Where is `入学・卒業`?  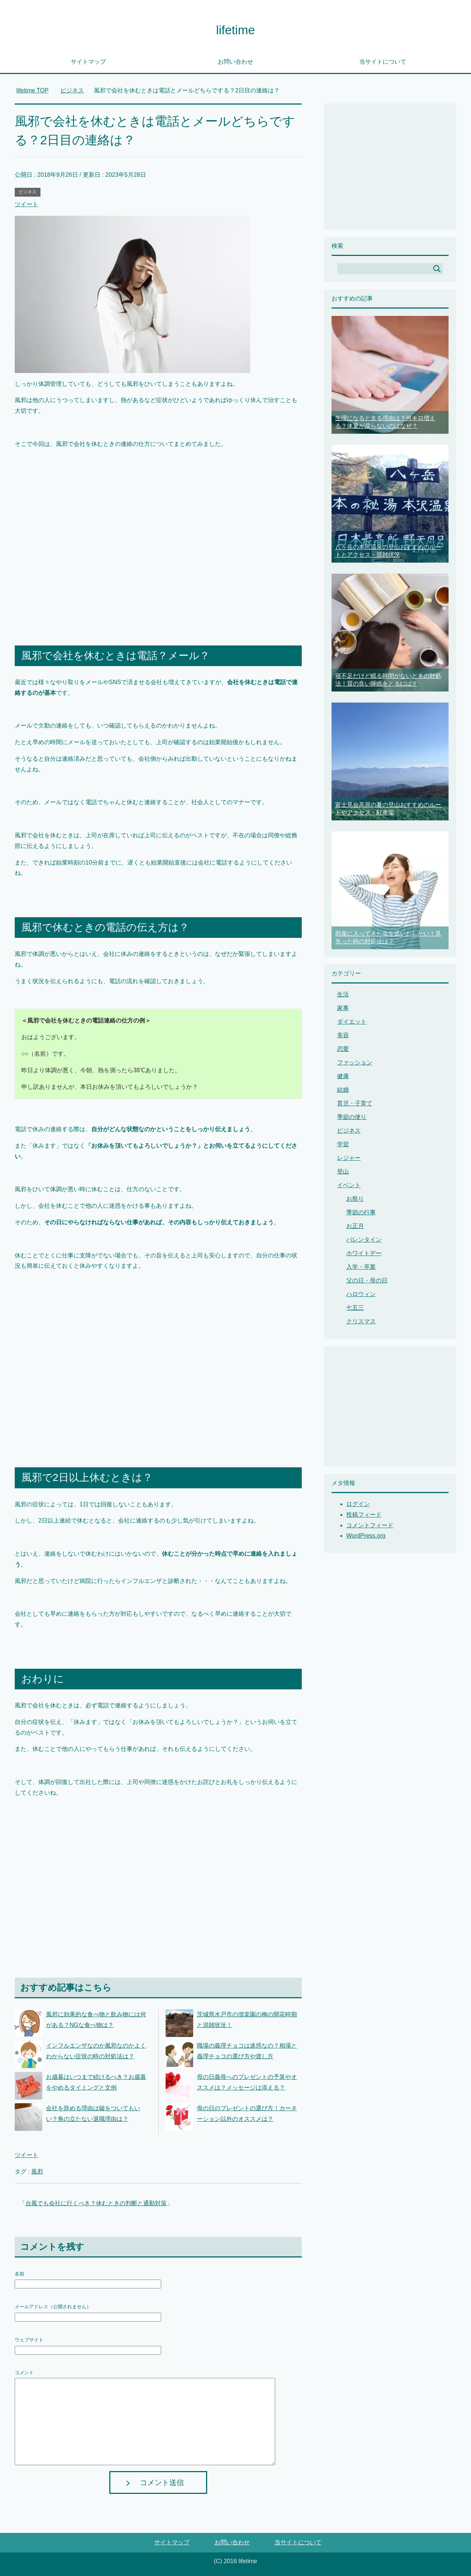 入学・卒業 is located at coordinates (361, 1267).